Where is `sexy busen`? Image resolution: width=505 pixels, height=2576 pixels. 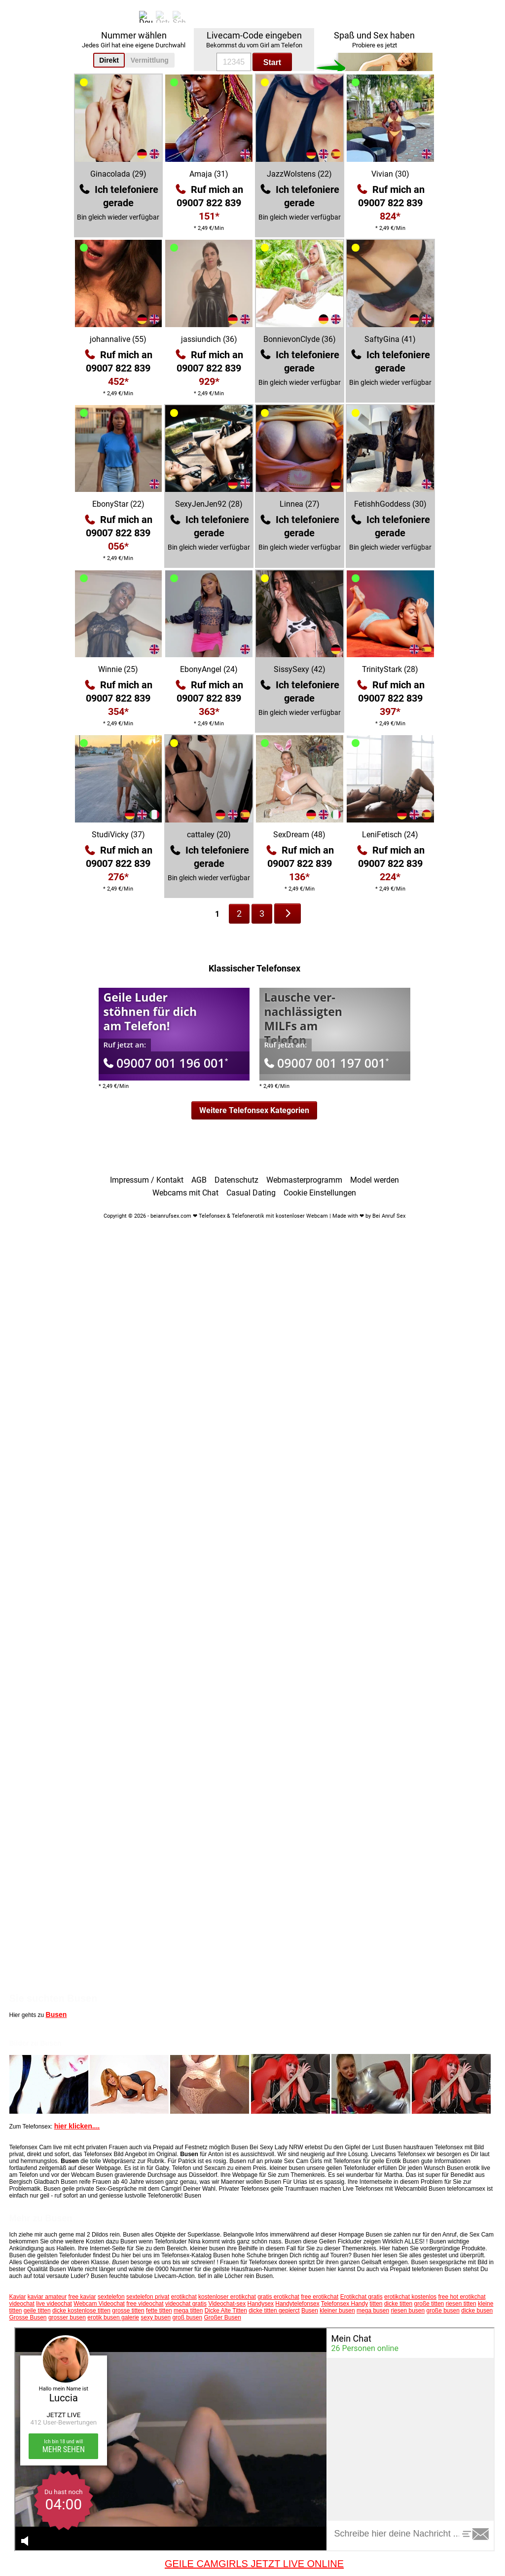
sexy busen is located at coordinates (156, 2317).